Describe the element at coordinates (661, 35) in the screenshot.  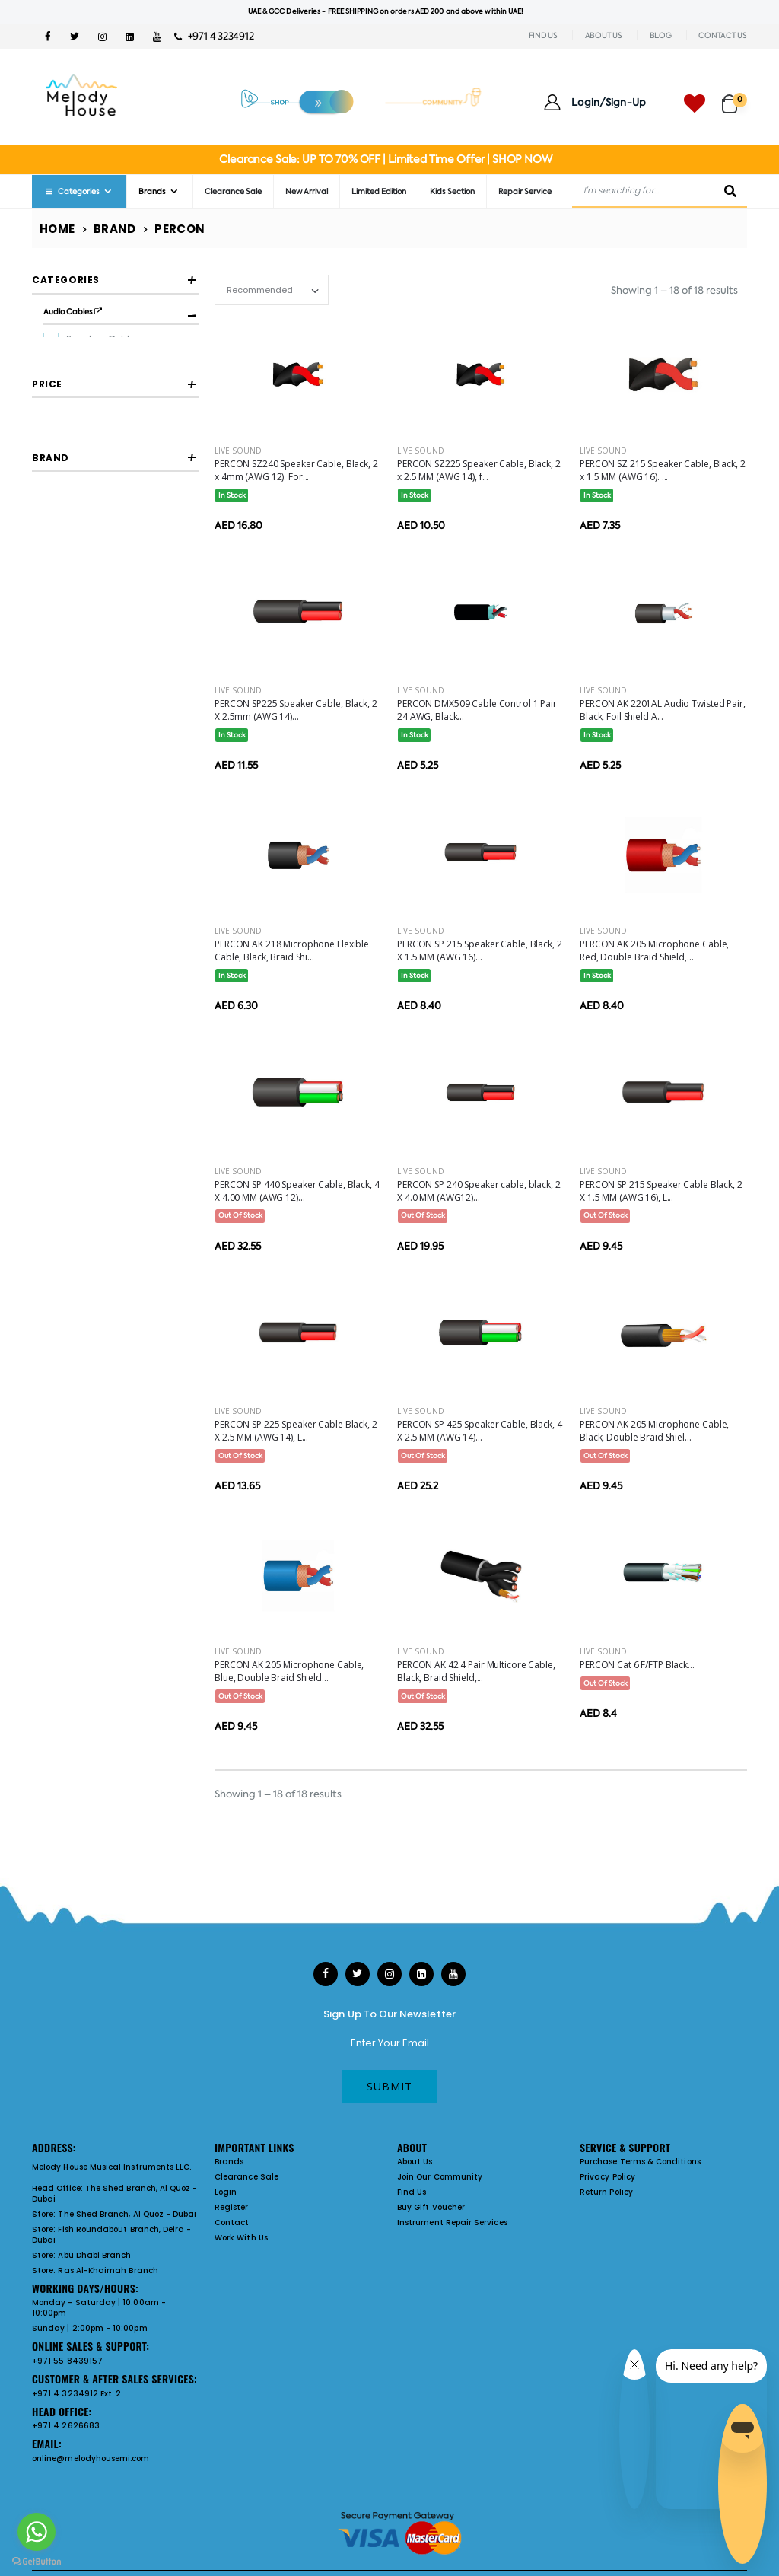
I see `BLOG` at that location.